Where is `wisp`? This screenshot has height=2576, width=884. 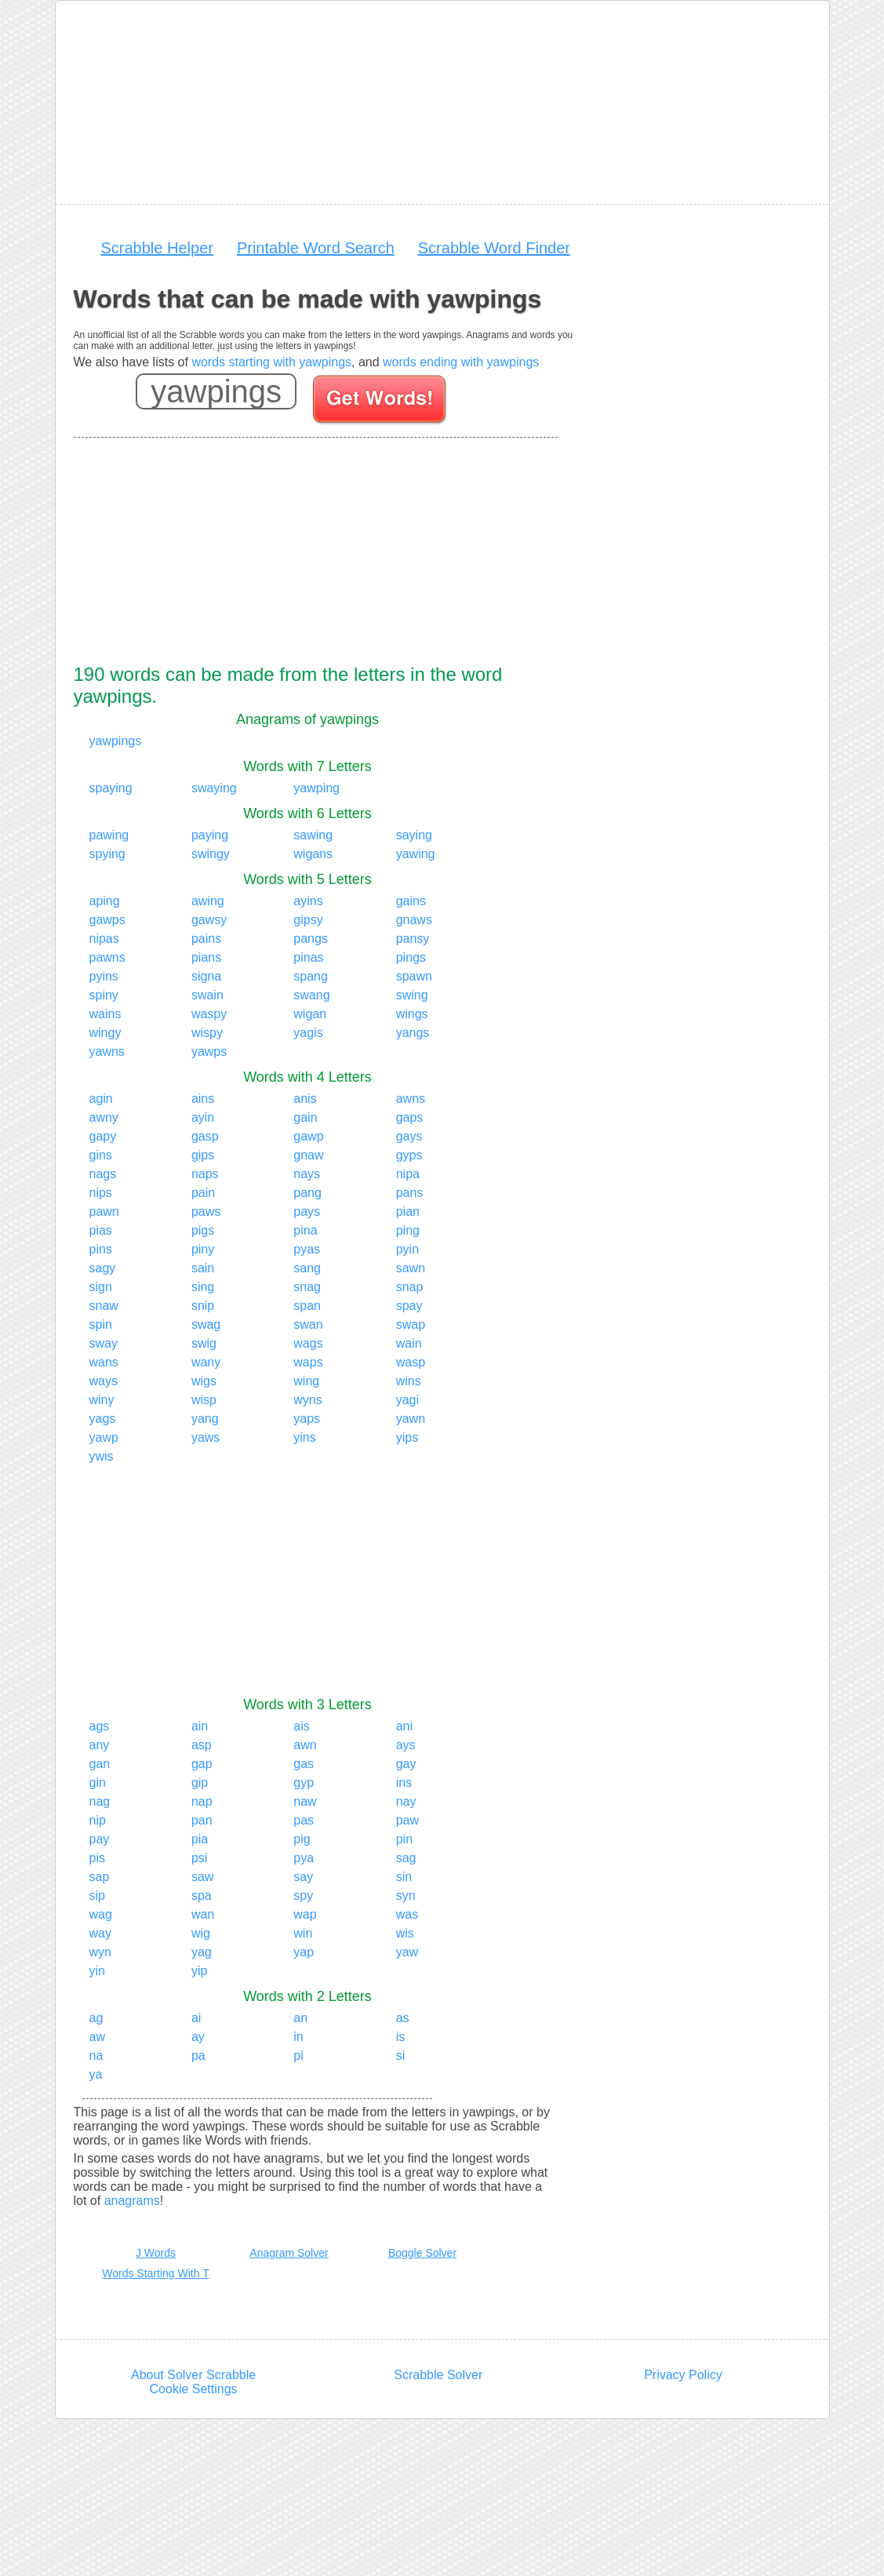
wisp is located at coordinates (203, 1399).